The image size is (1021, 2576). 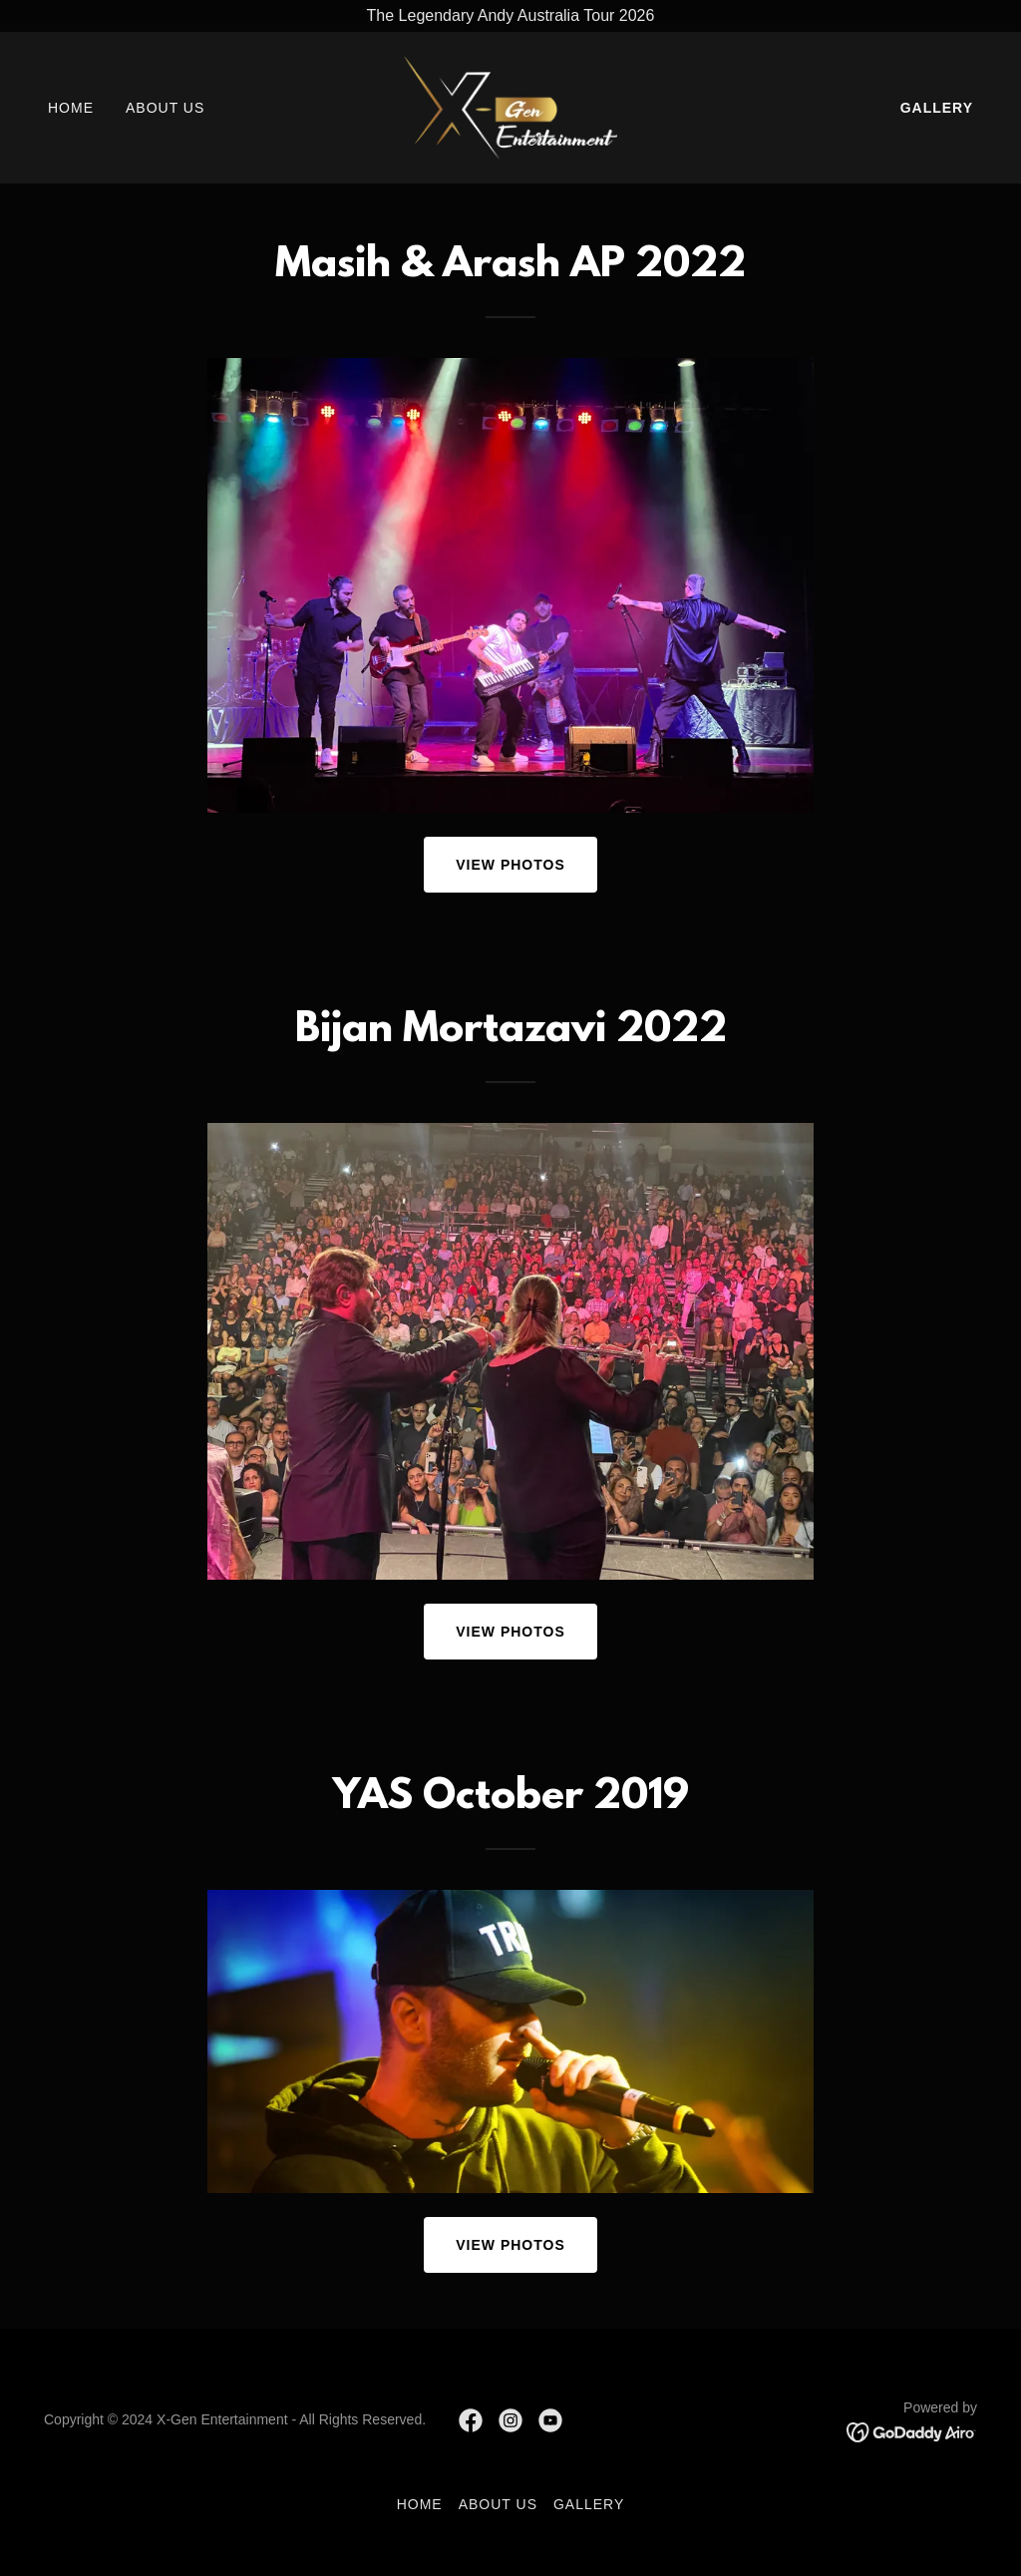 I want to click on Gallery [link], so click(x=936, y=108).